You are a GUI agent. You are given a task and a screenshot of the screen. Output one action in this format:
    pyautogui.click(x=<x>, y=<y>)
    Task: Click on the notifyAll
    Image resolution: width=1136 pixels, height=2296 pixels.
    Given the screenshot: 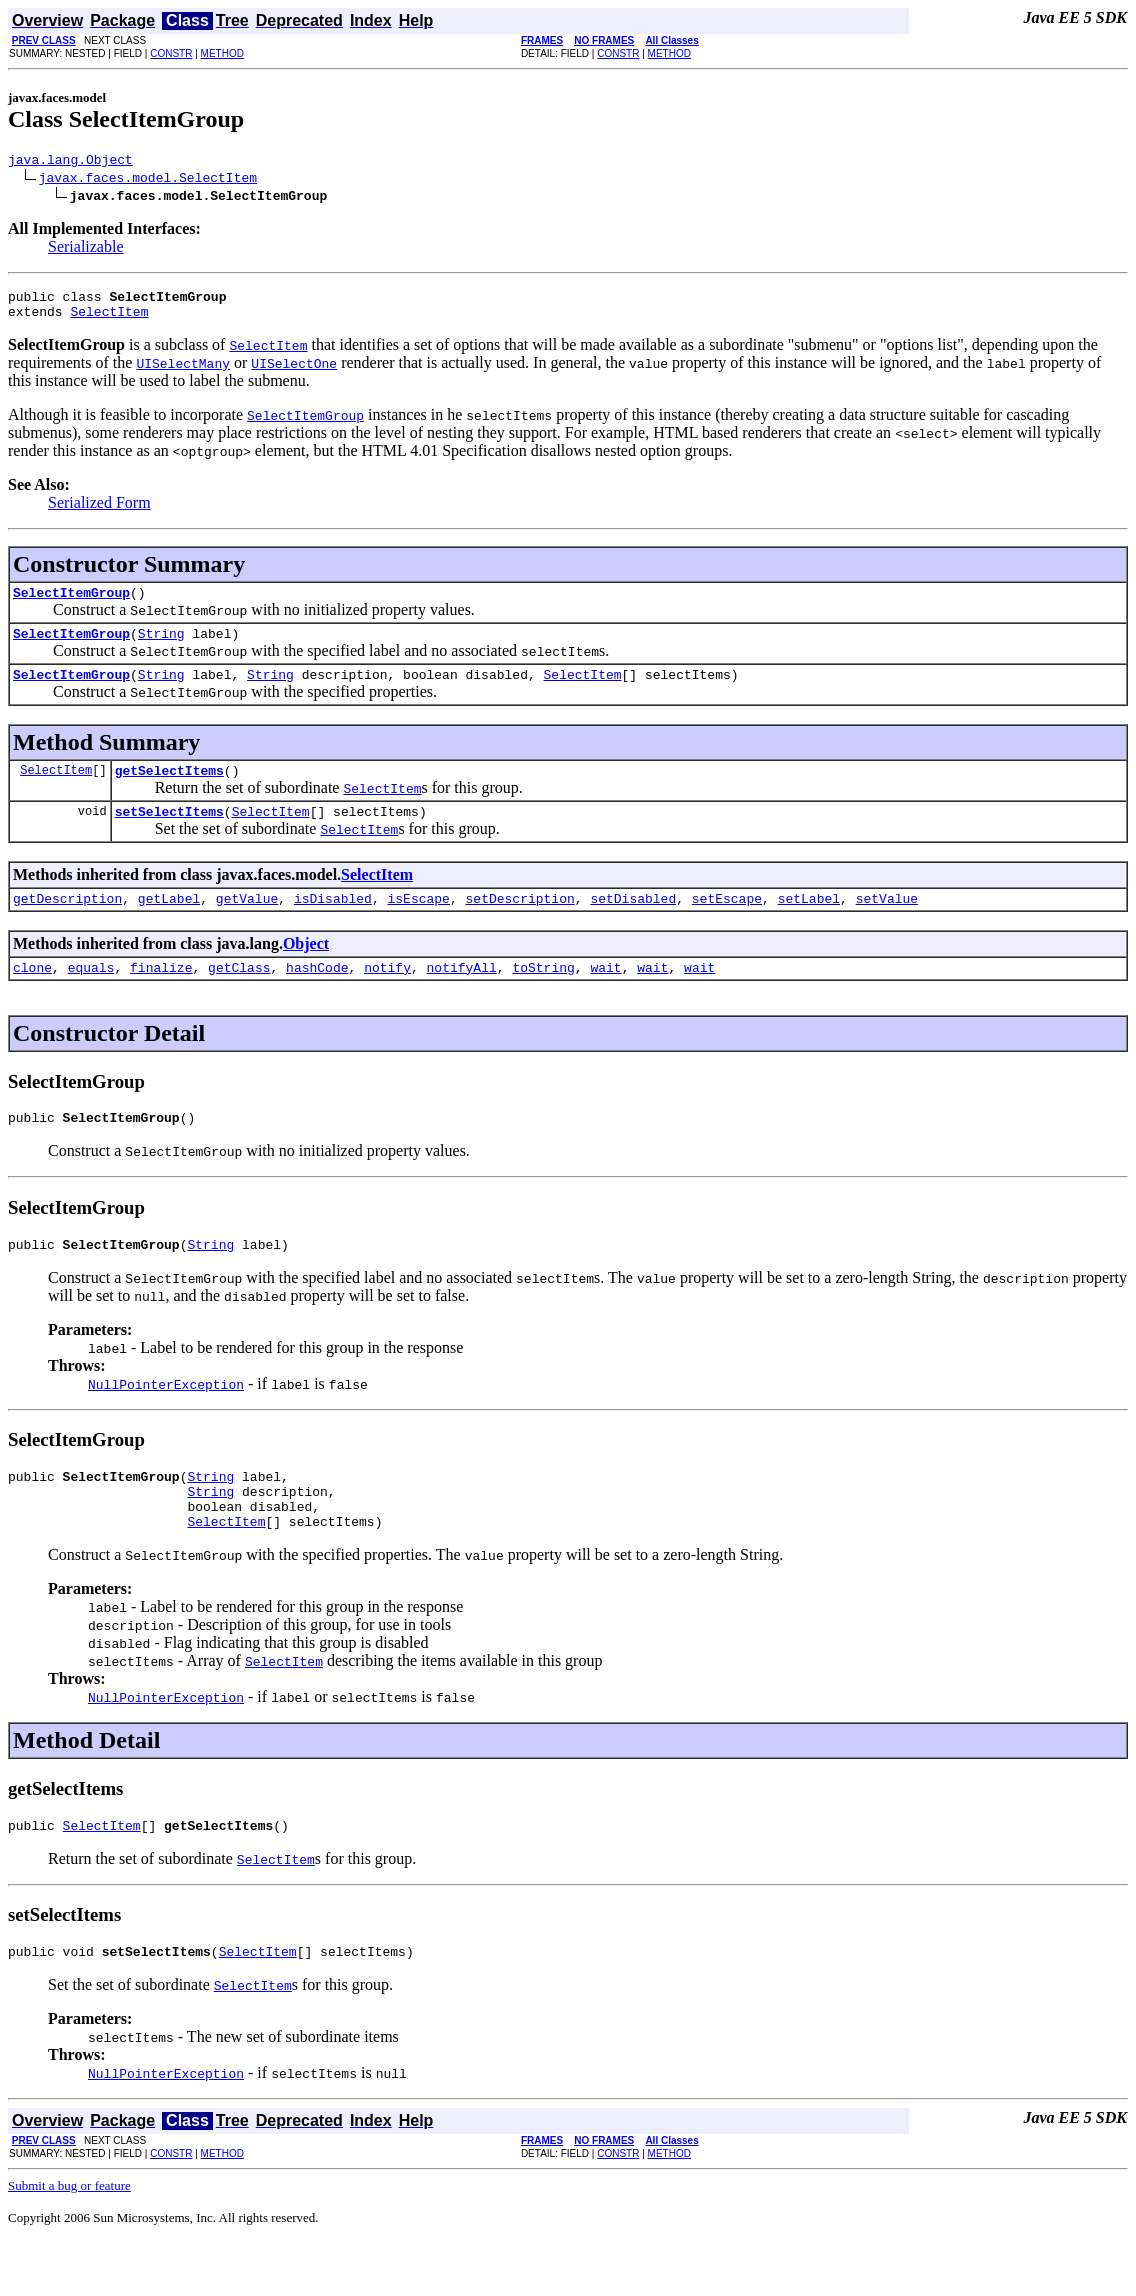 What is the action you would take?
    pyautogui.click(x=462, y=997)
    